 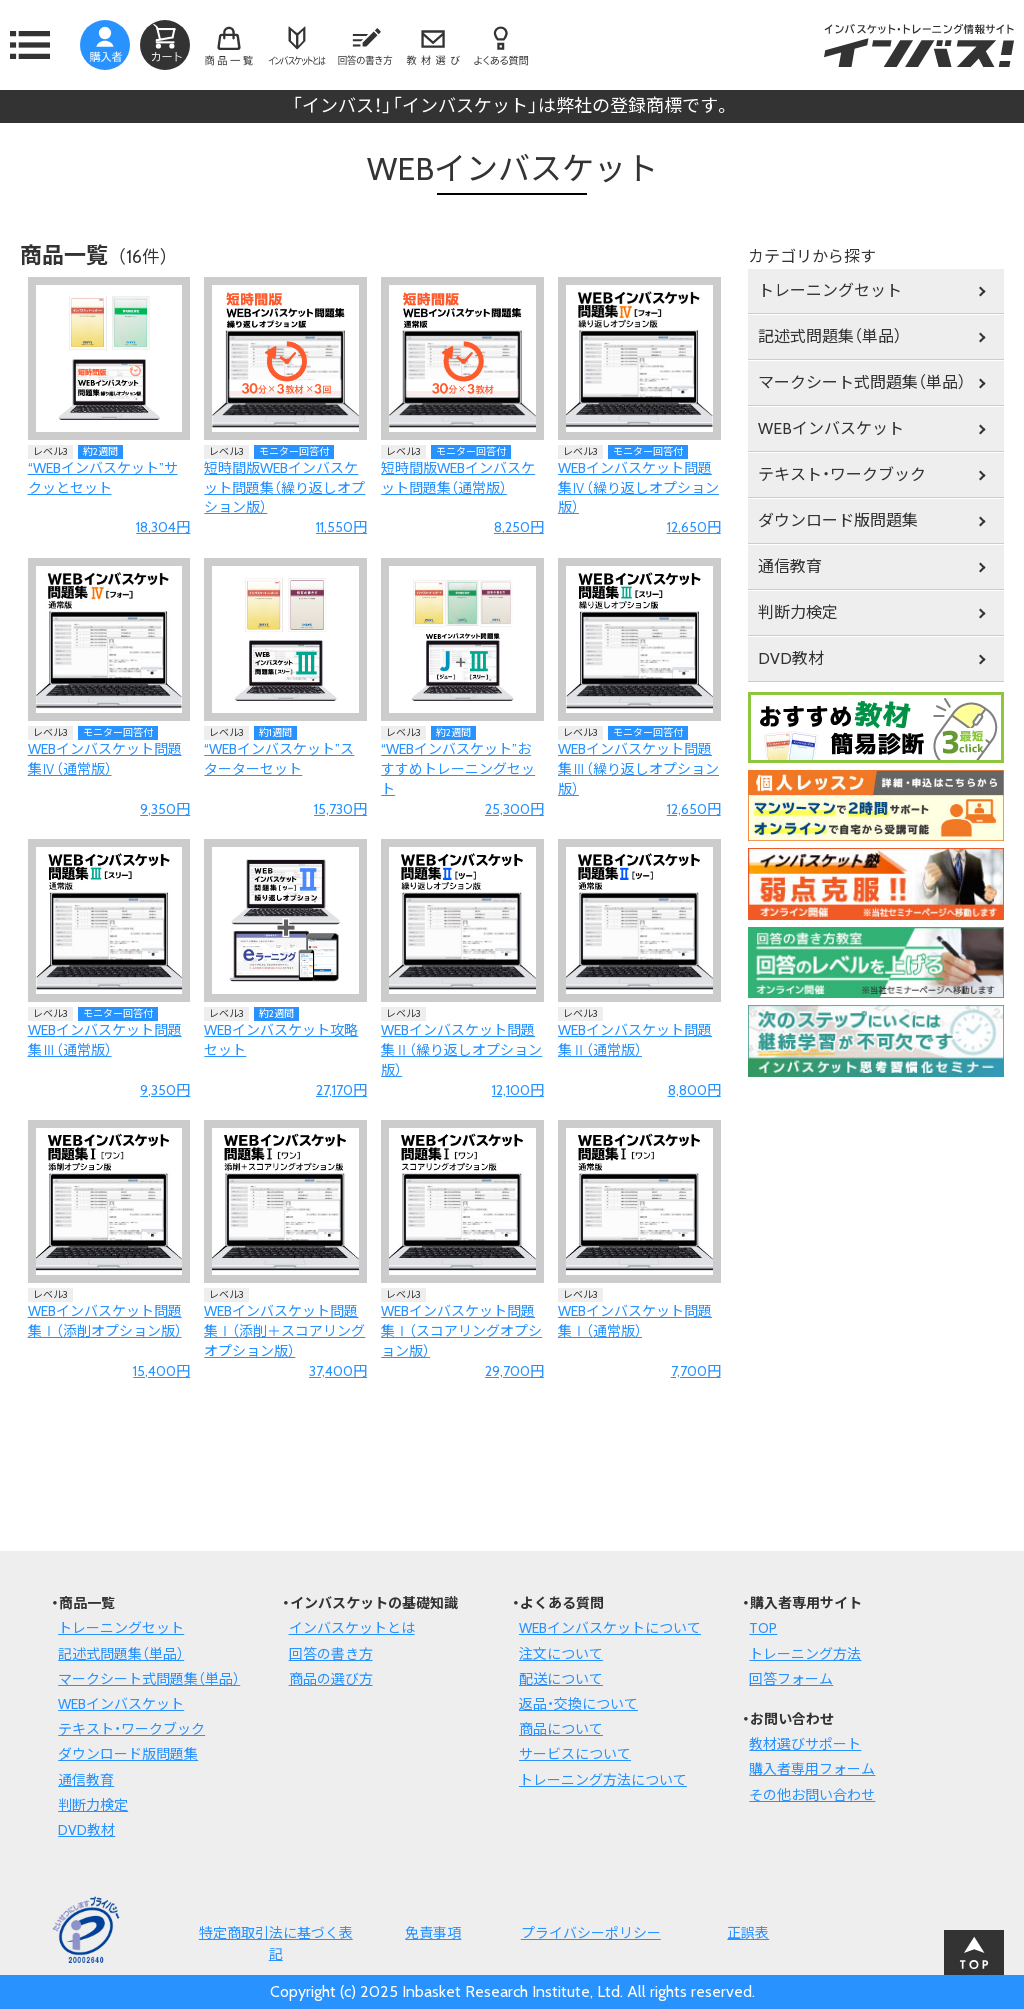 What do you see at coordinates (331, 1654) in the screenshot?
I see `回答の書き方` at bounding box center [331, 1654].